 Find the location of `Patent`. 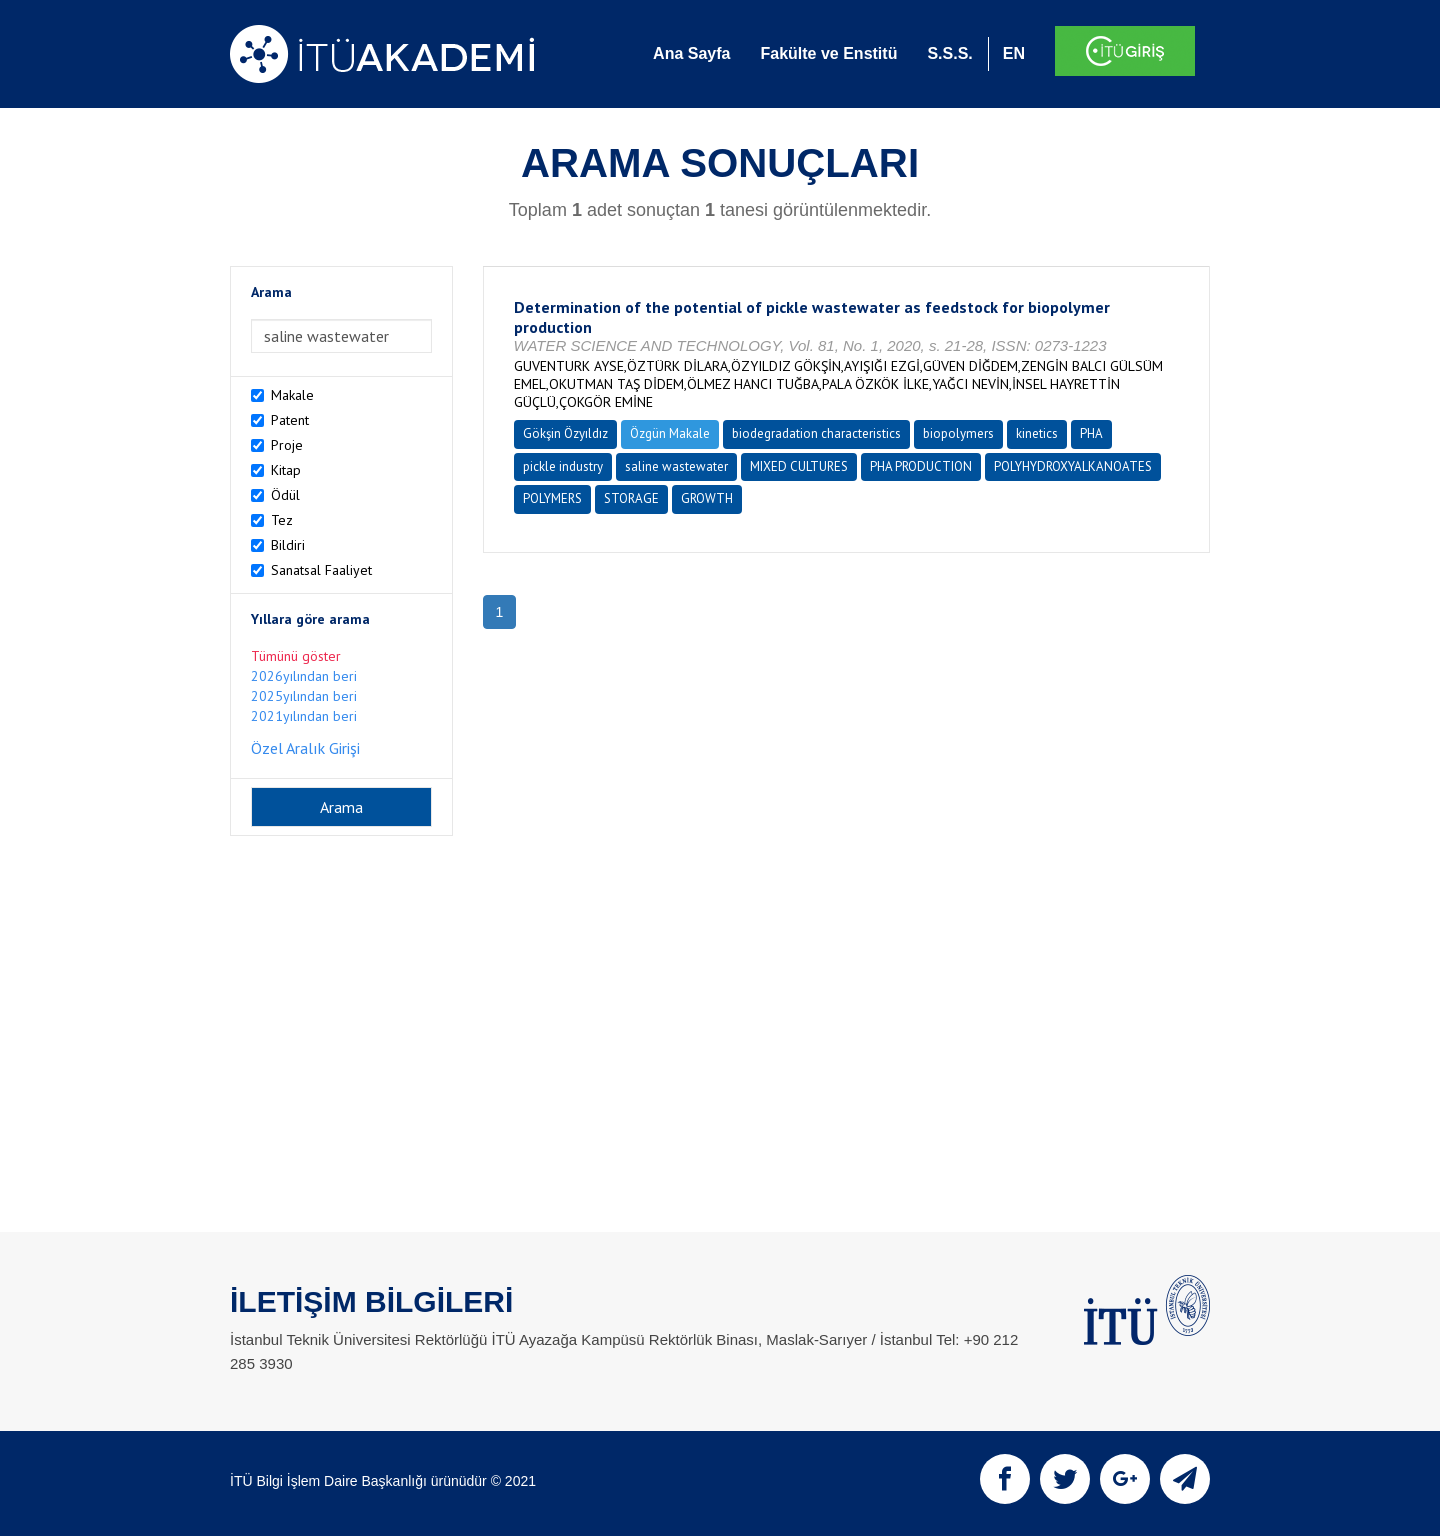

Patent is located at coordinates (290, 420).